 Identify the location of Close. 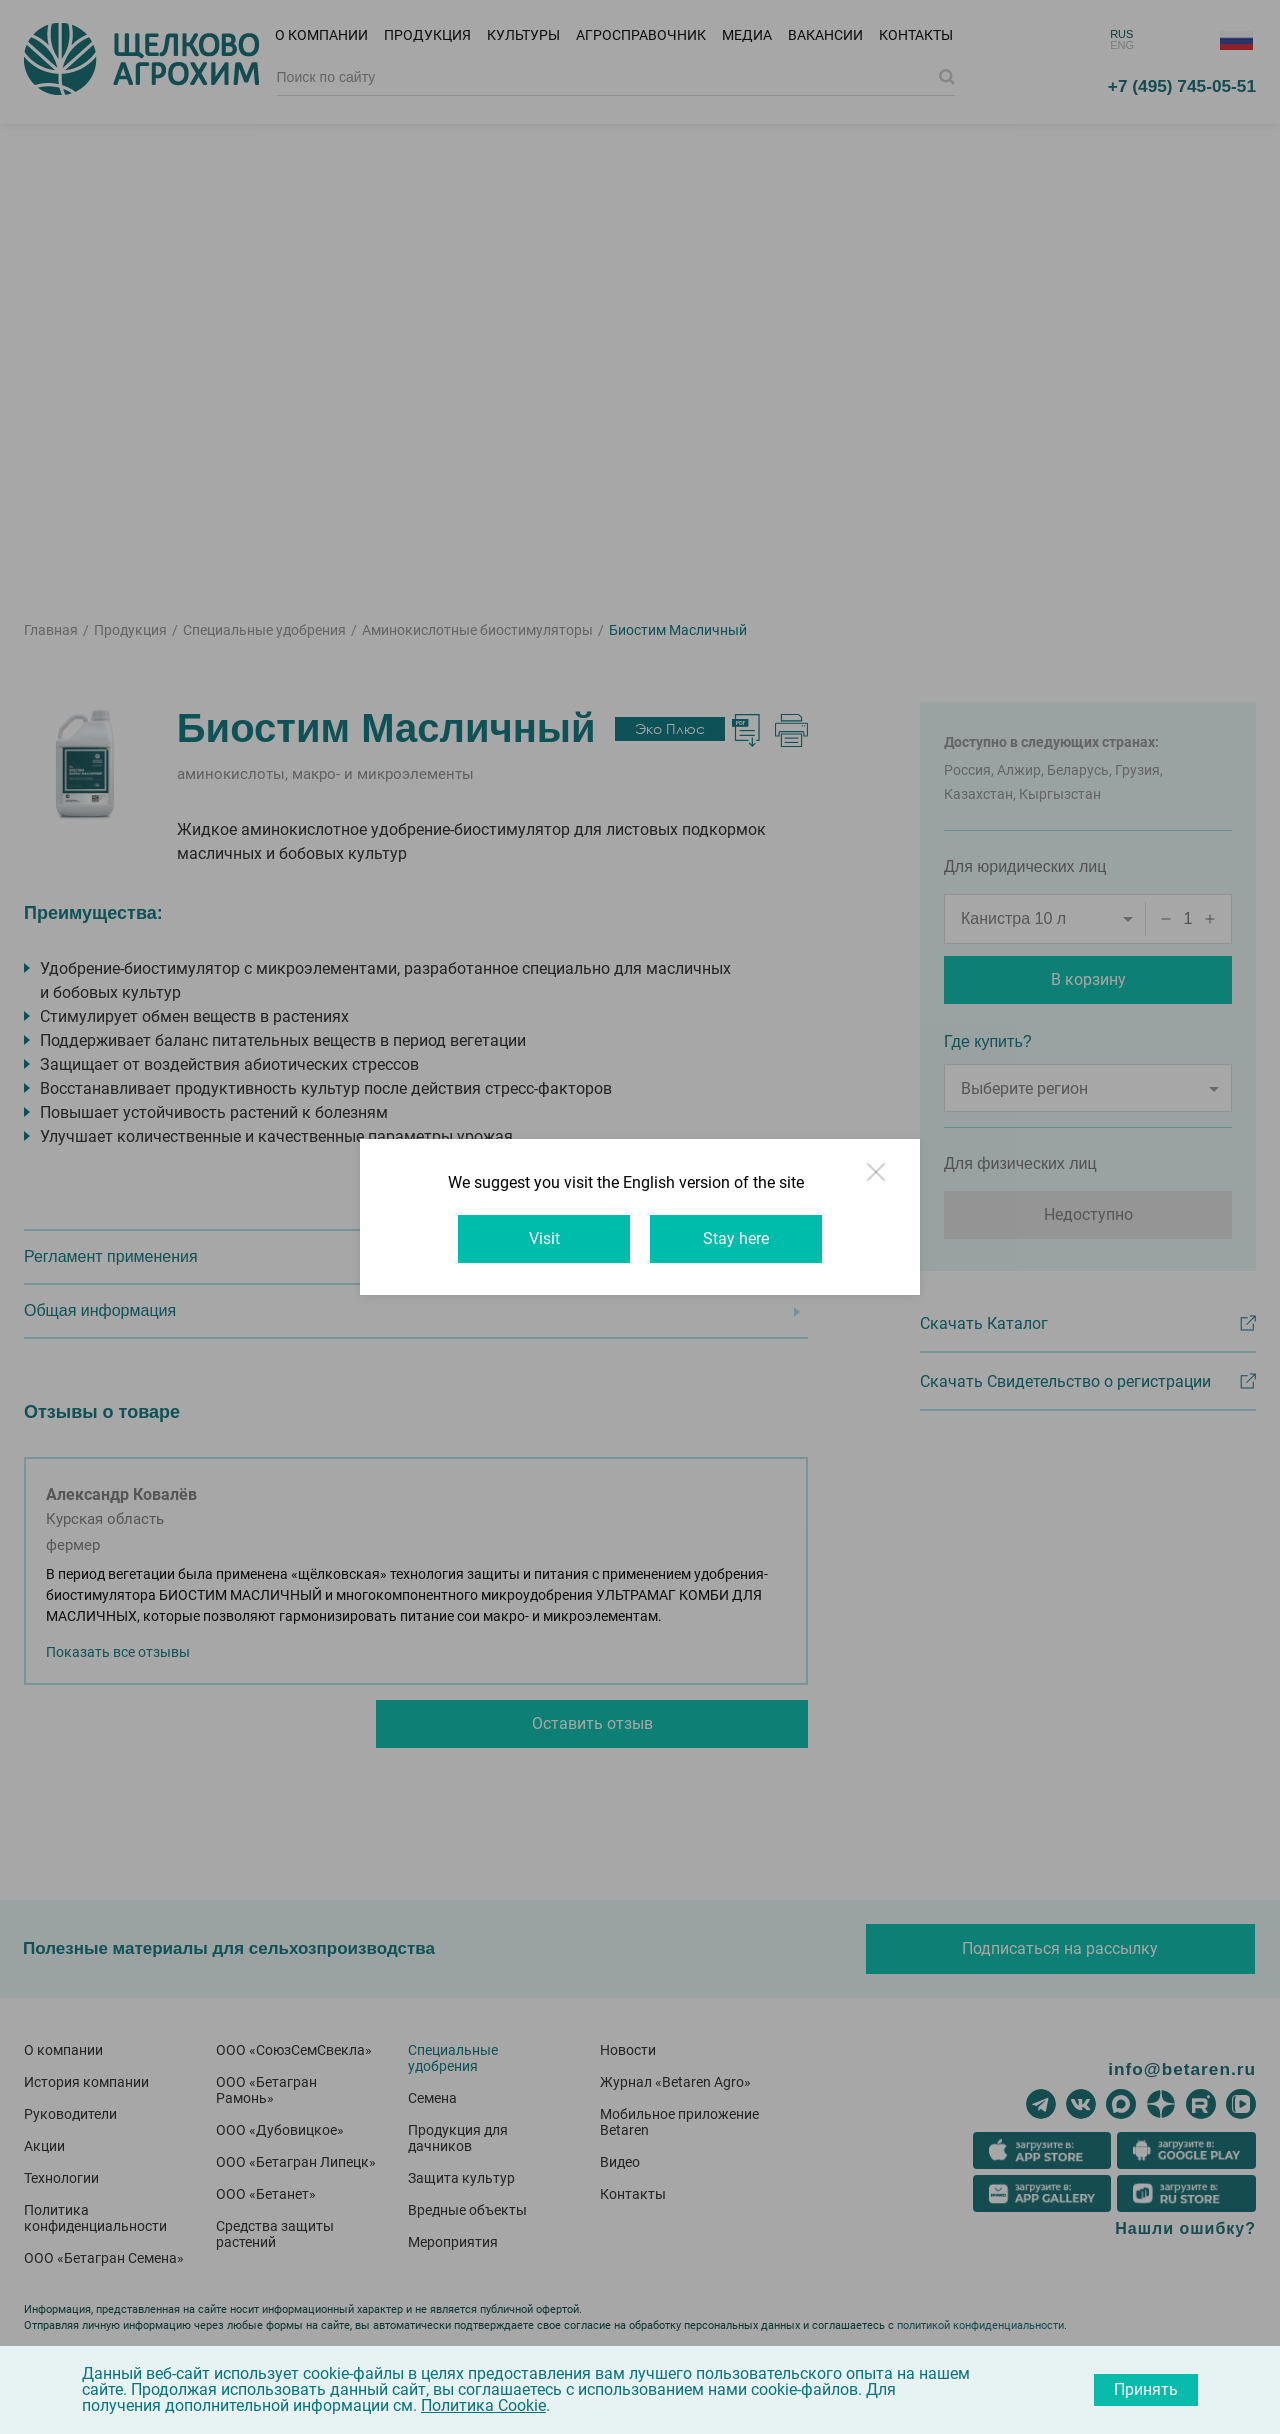
(878, 1181).